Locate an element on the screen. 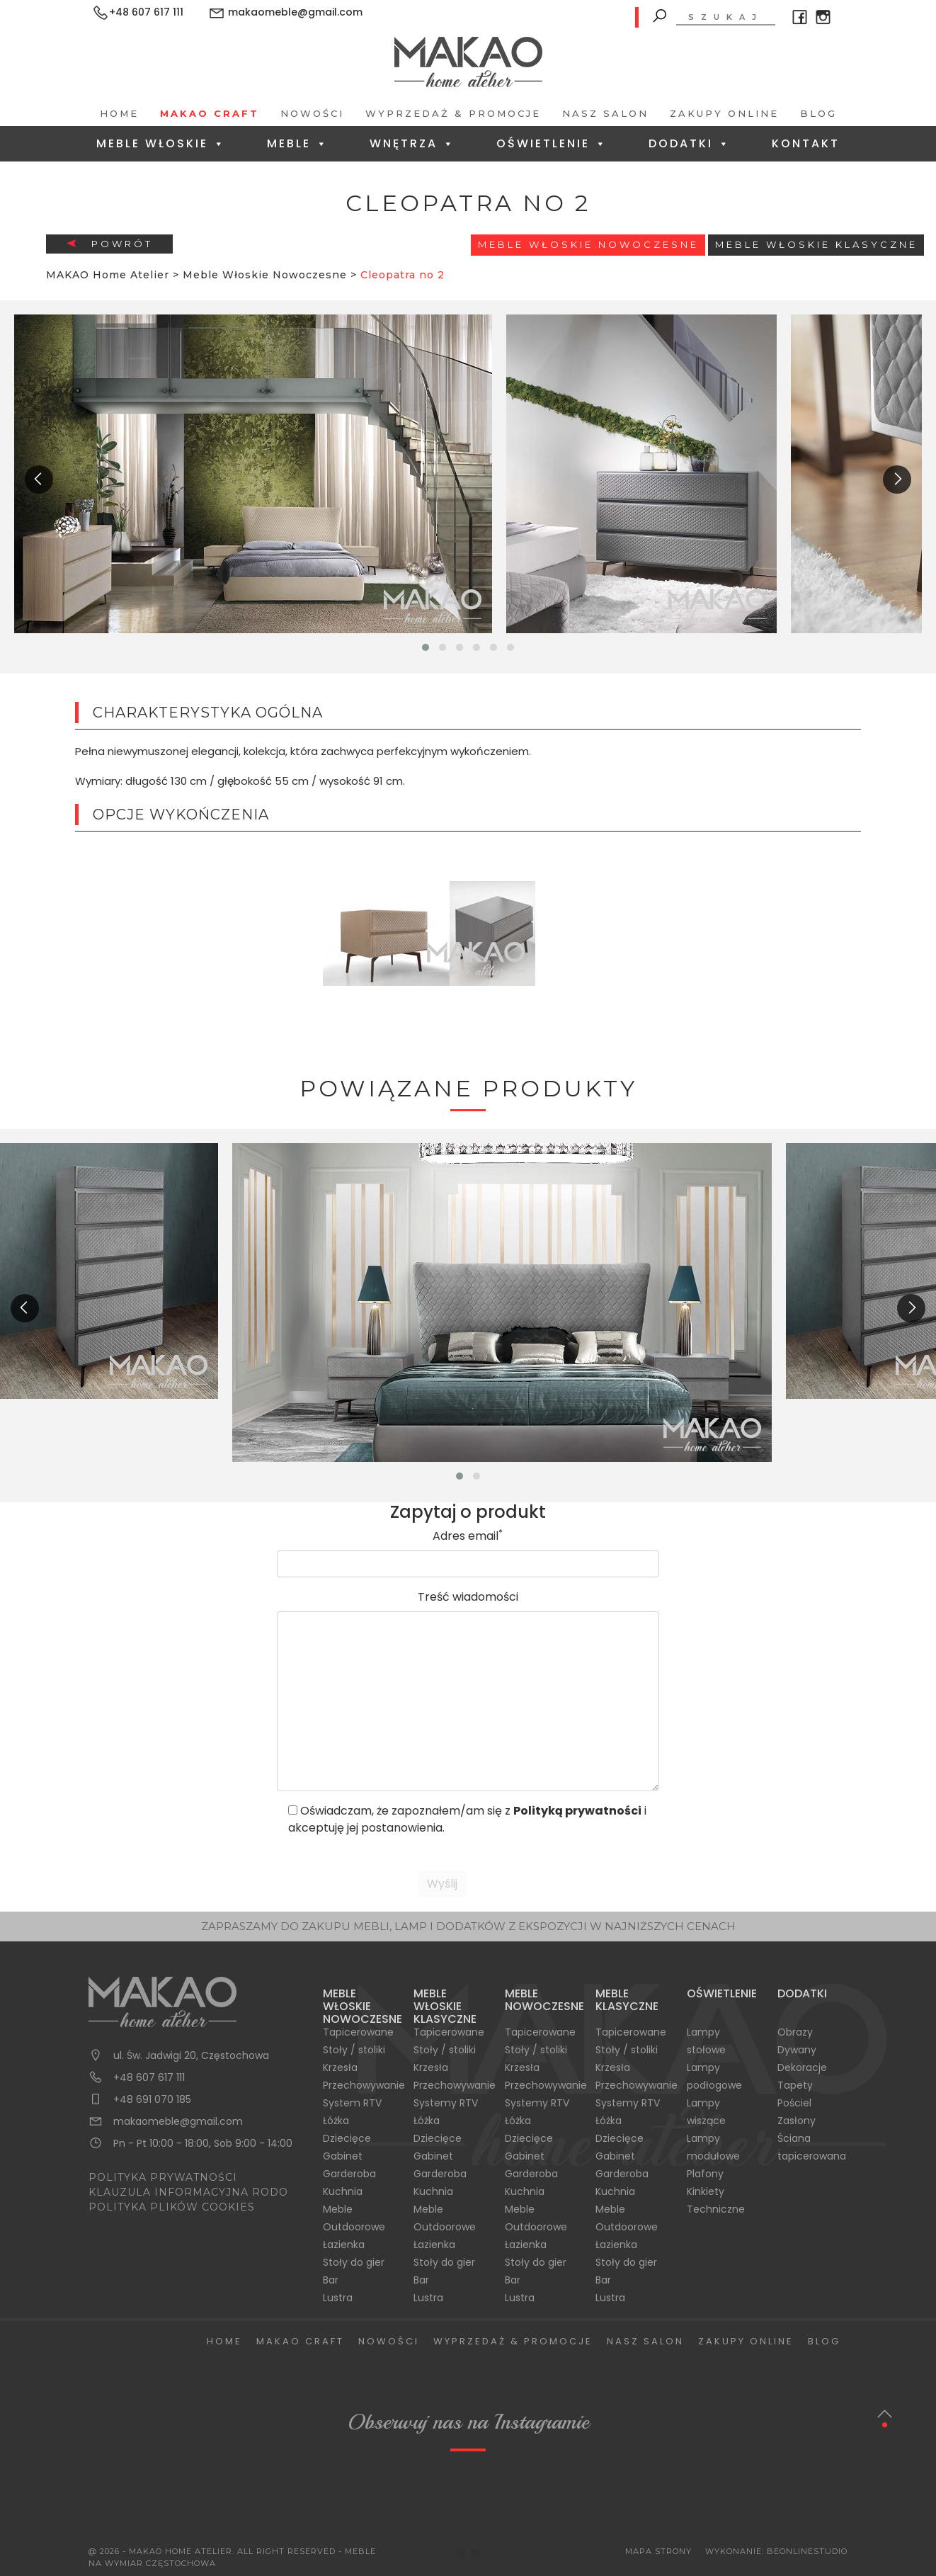 The height and width of the screenshot is (2576, 936). Dziecięce is located at coordinates (347, 2138).